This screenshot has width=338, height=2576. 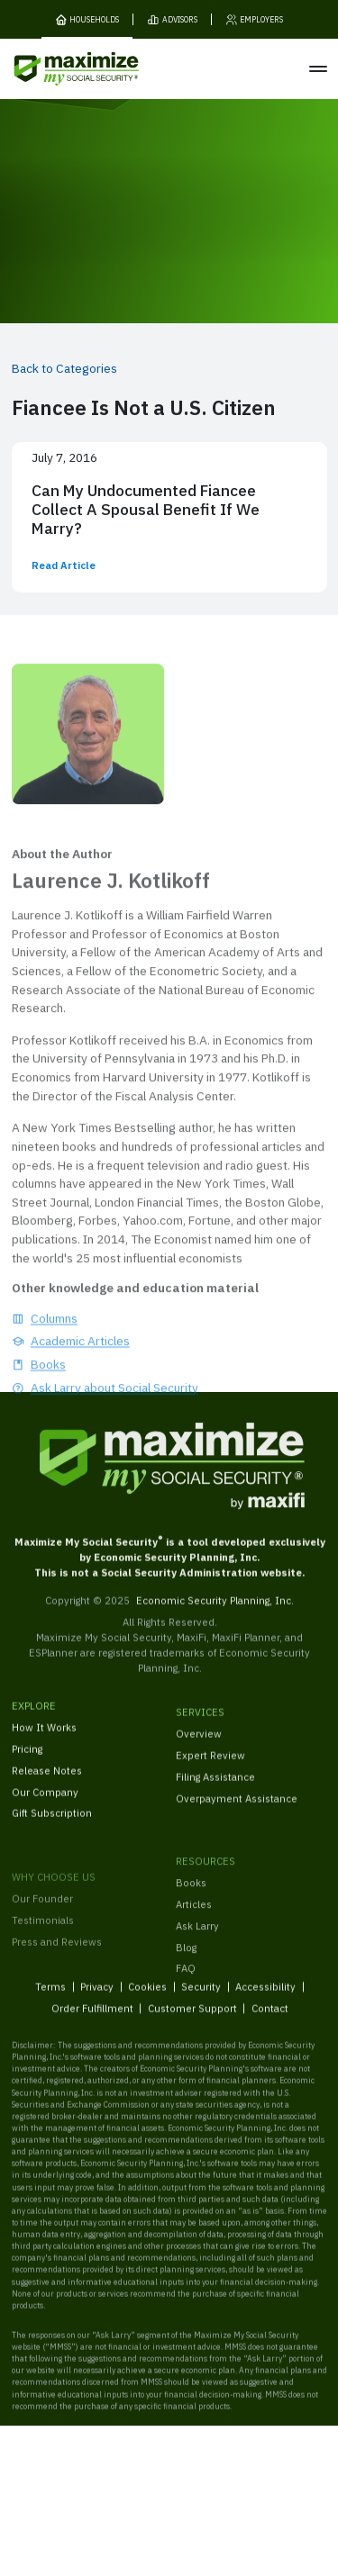 I want to click on Blog, so click(x=186, y=1969).